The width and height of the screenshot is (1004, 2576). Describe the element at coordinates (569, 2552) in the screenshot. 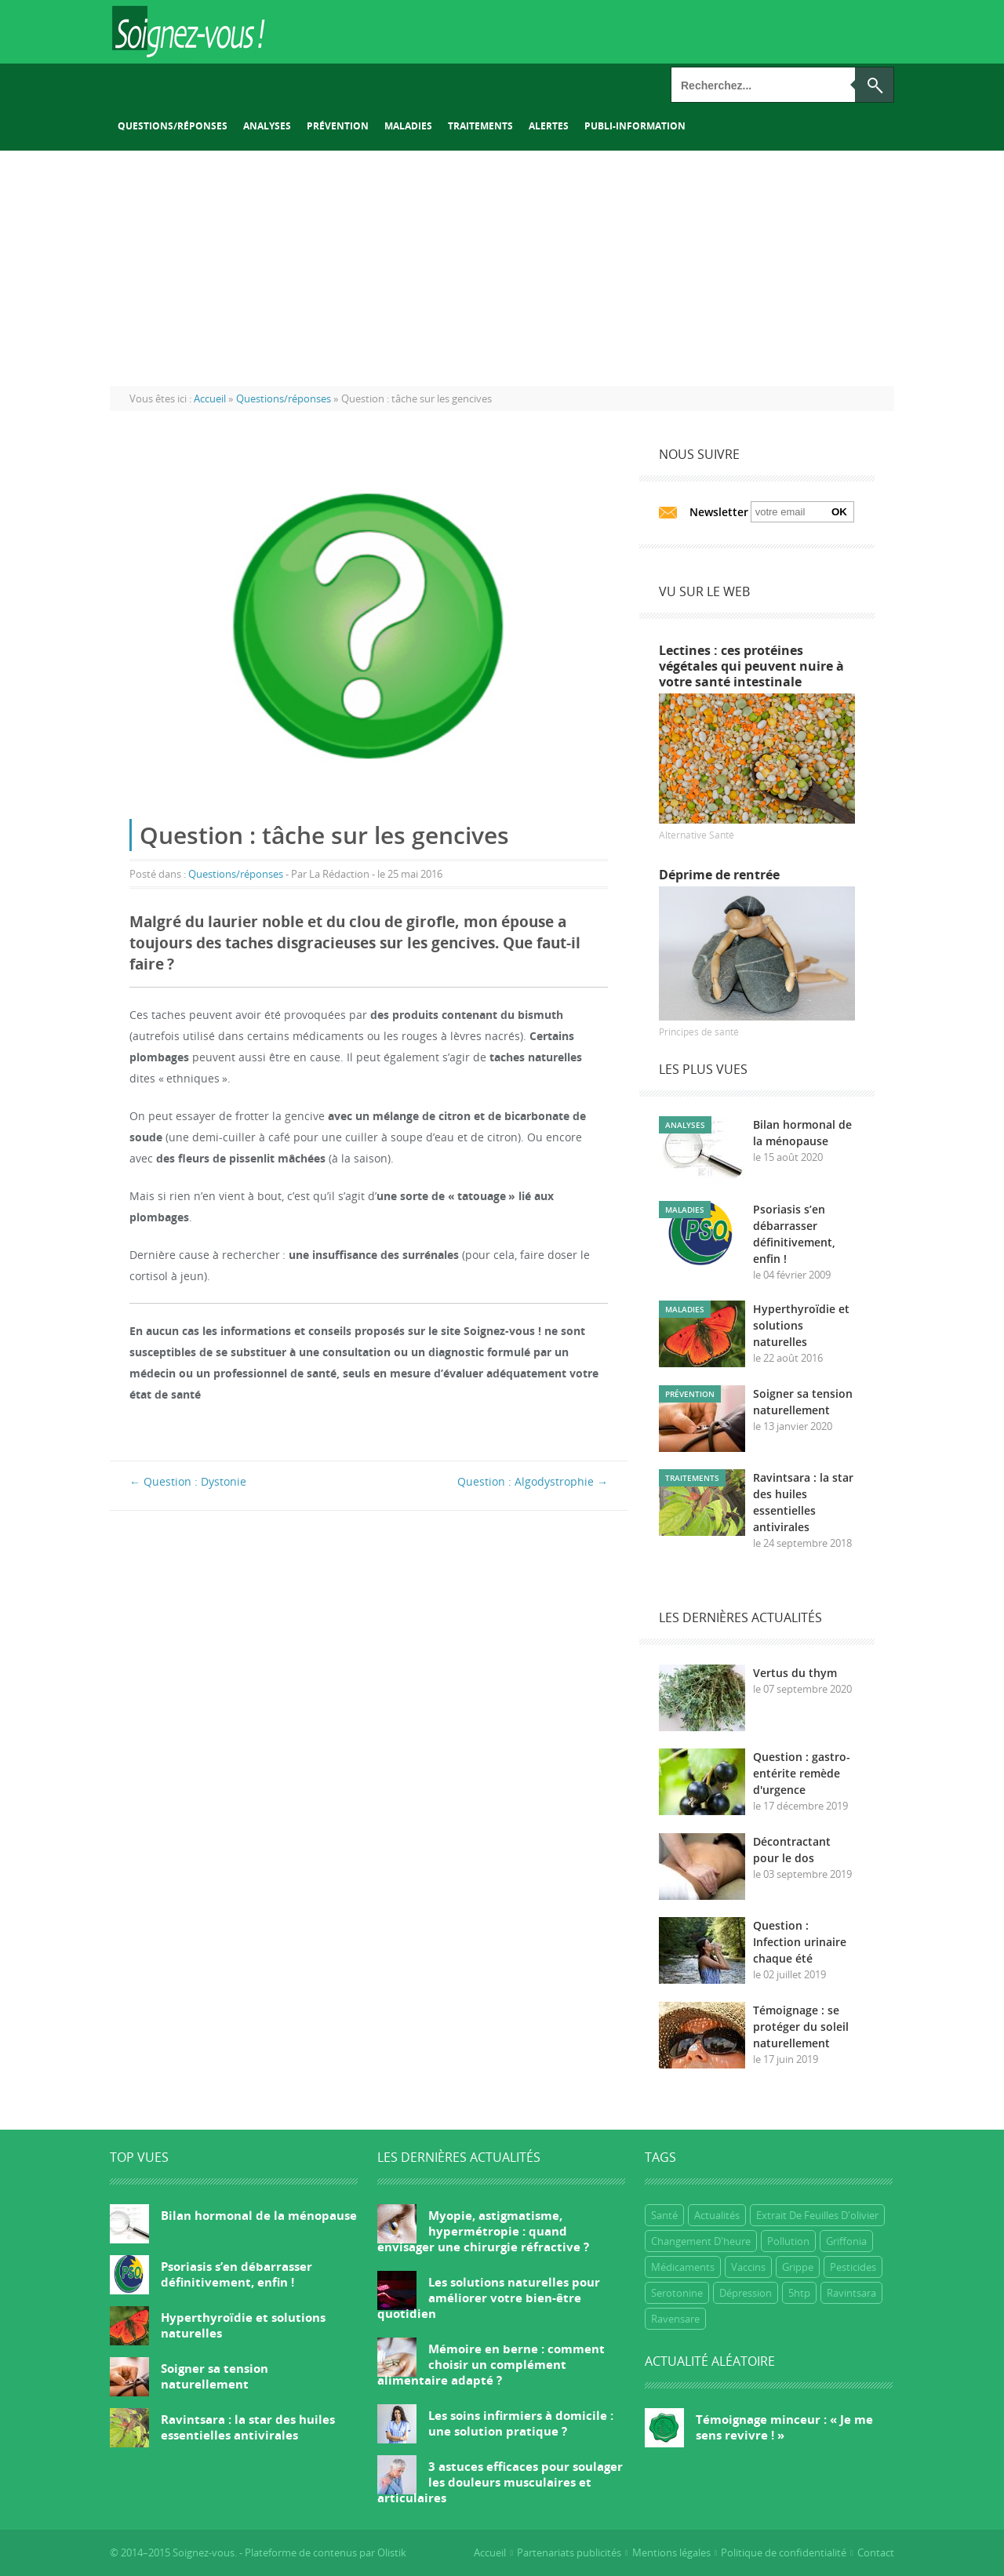

I see `Partenariats publicités` at that location.